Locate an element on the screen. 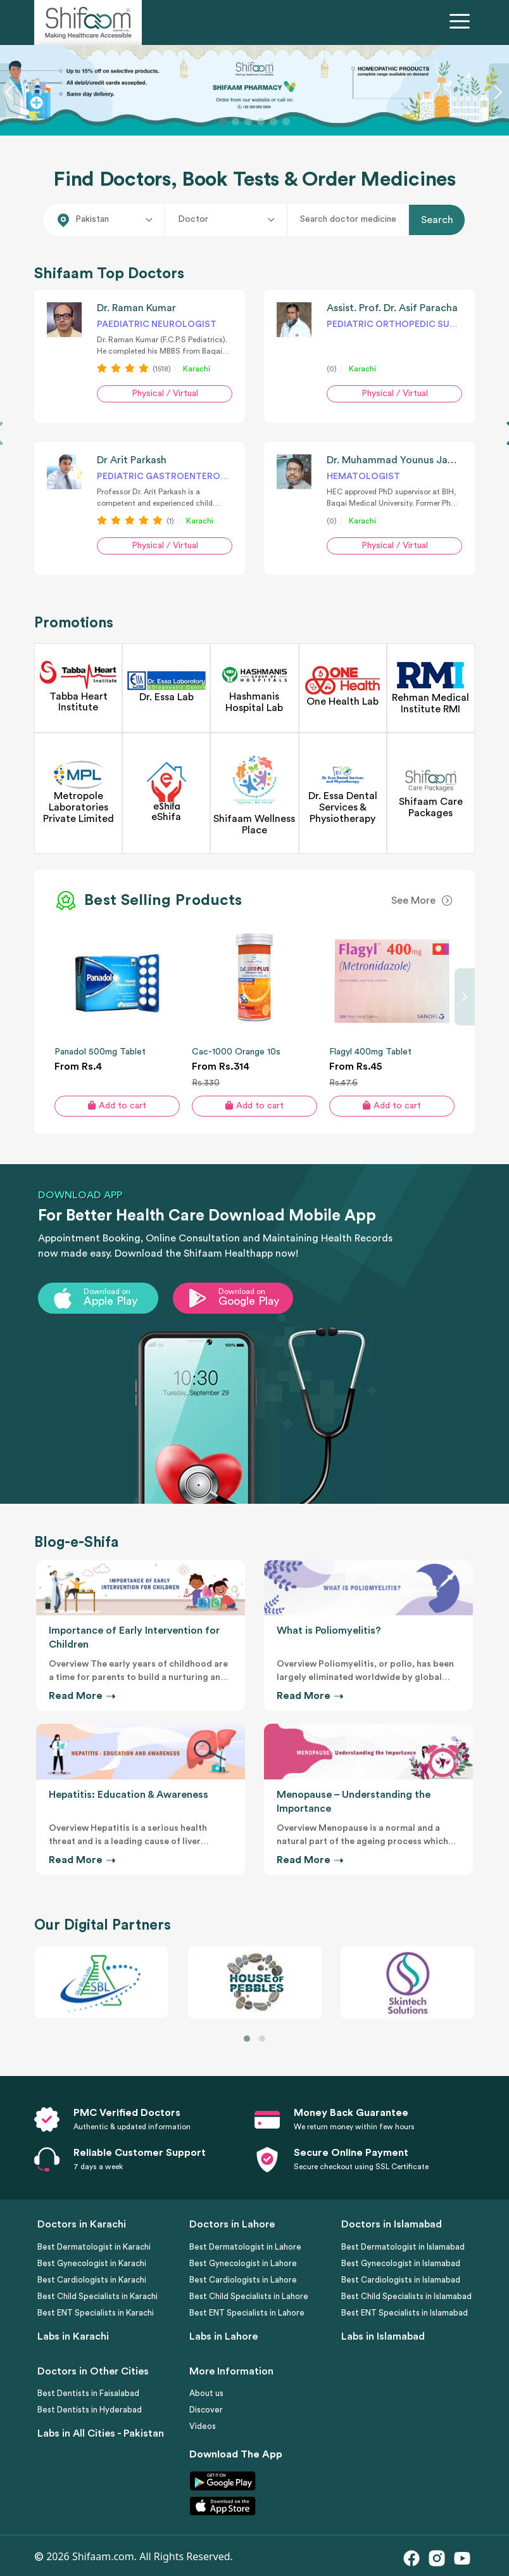 The width and height of the screenshot is (509, 2576). [Toggle navigation] is located at coordinates (462, 23).